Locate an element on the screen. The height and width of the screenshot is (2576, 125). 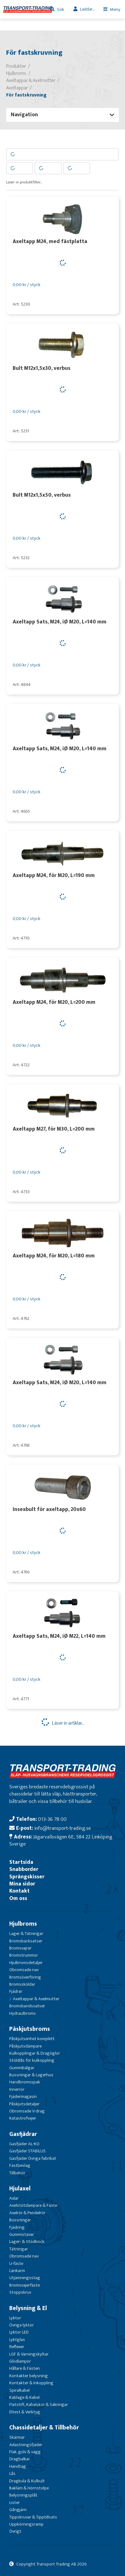
Lister is located at coordinates (14, 2502).